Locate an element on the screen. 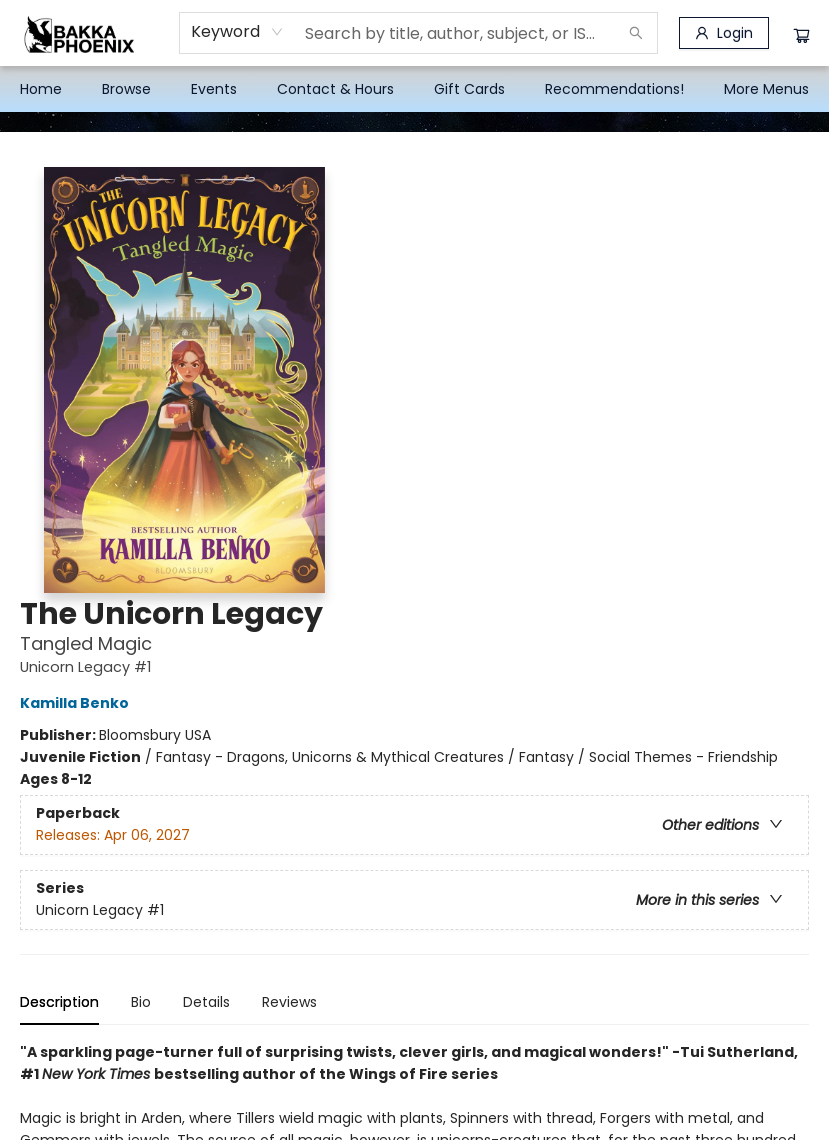  Kamilla Benko is located at coordinates (77, 703).